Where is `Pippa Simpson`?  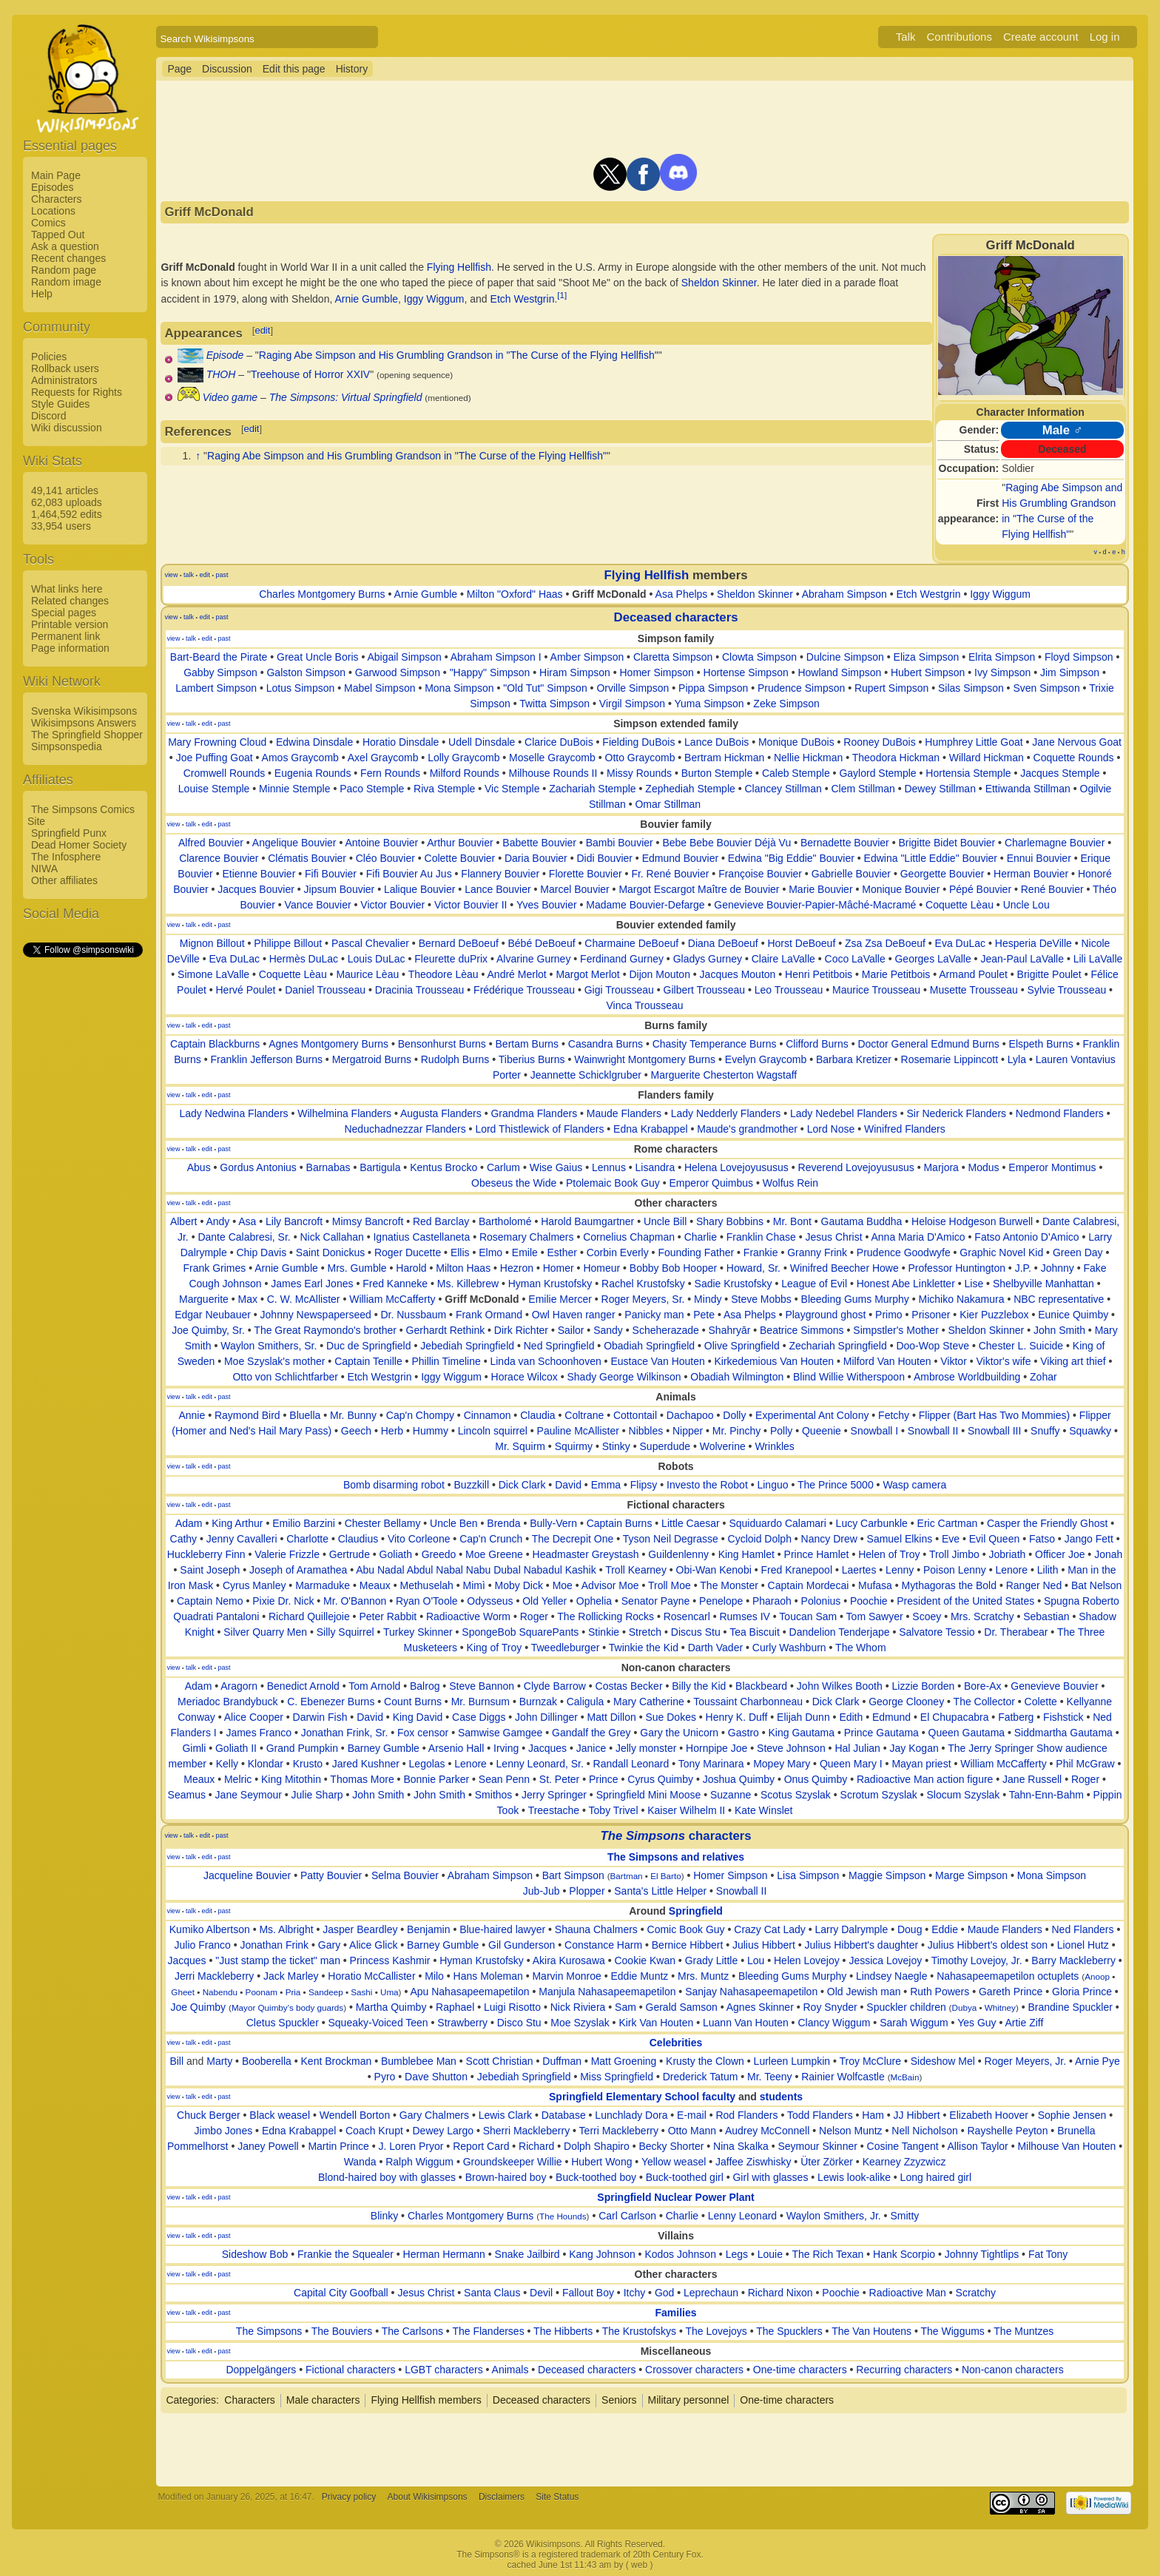
Pippa Simpson is located at coordinates (713, 688).